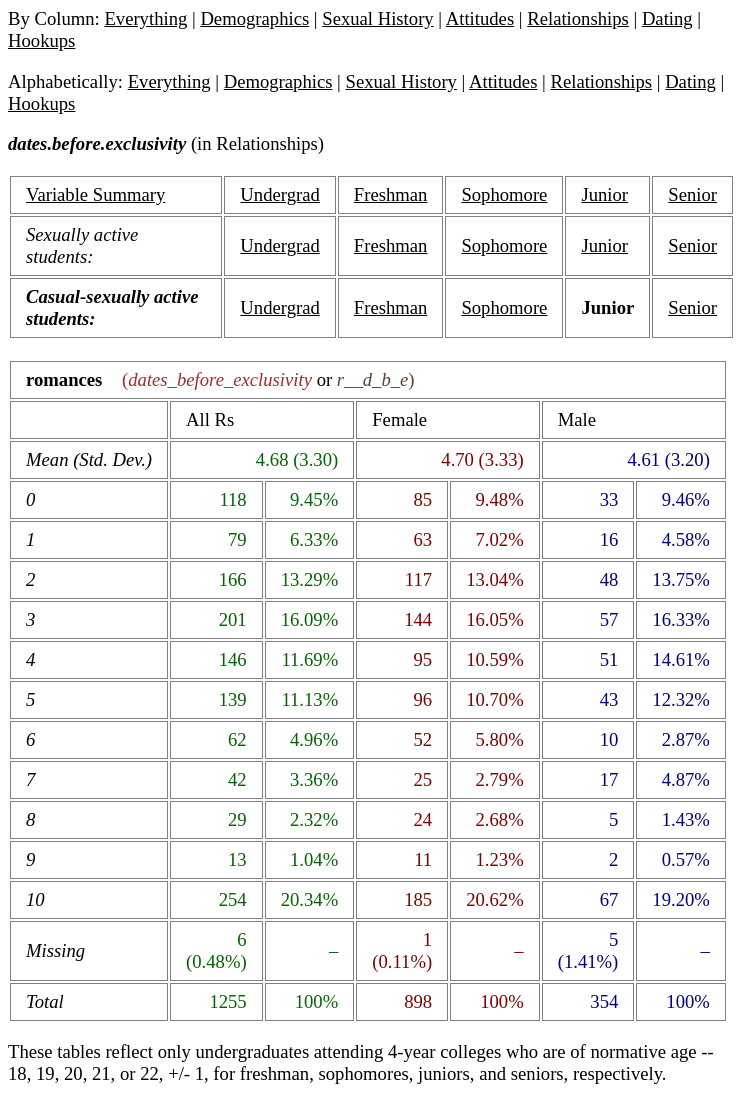  What do you see at coordinates (604, 194) in the screenshot?
I see `Junior` at bounding box center [604, 194].